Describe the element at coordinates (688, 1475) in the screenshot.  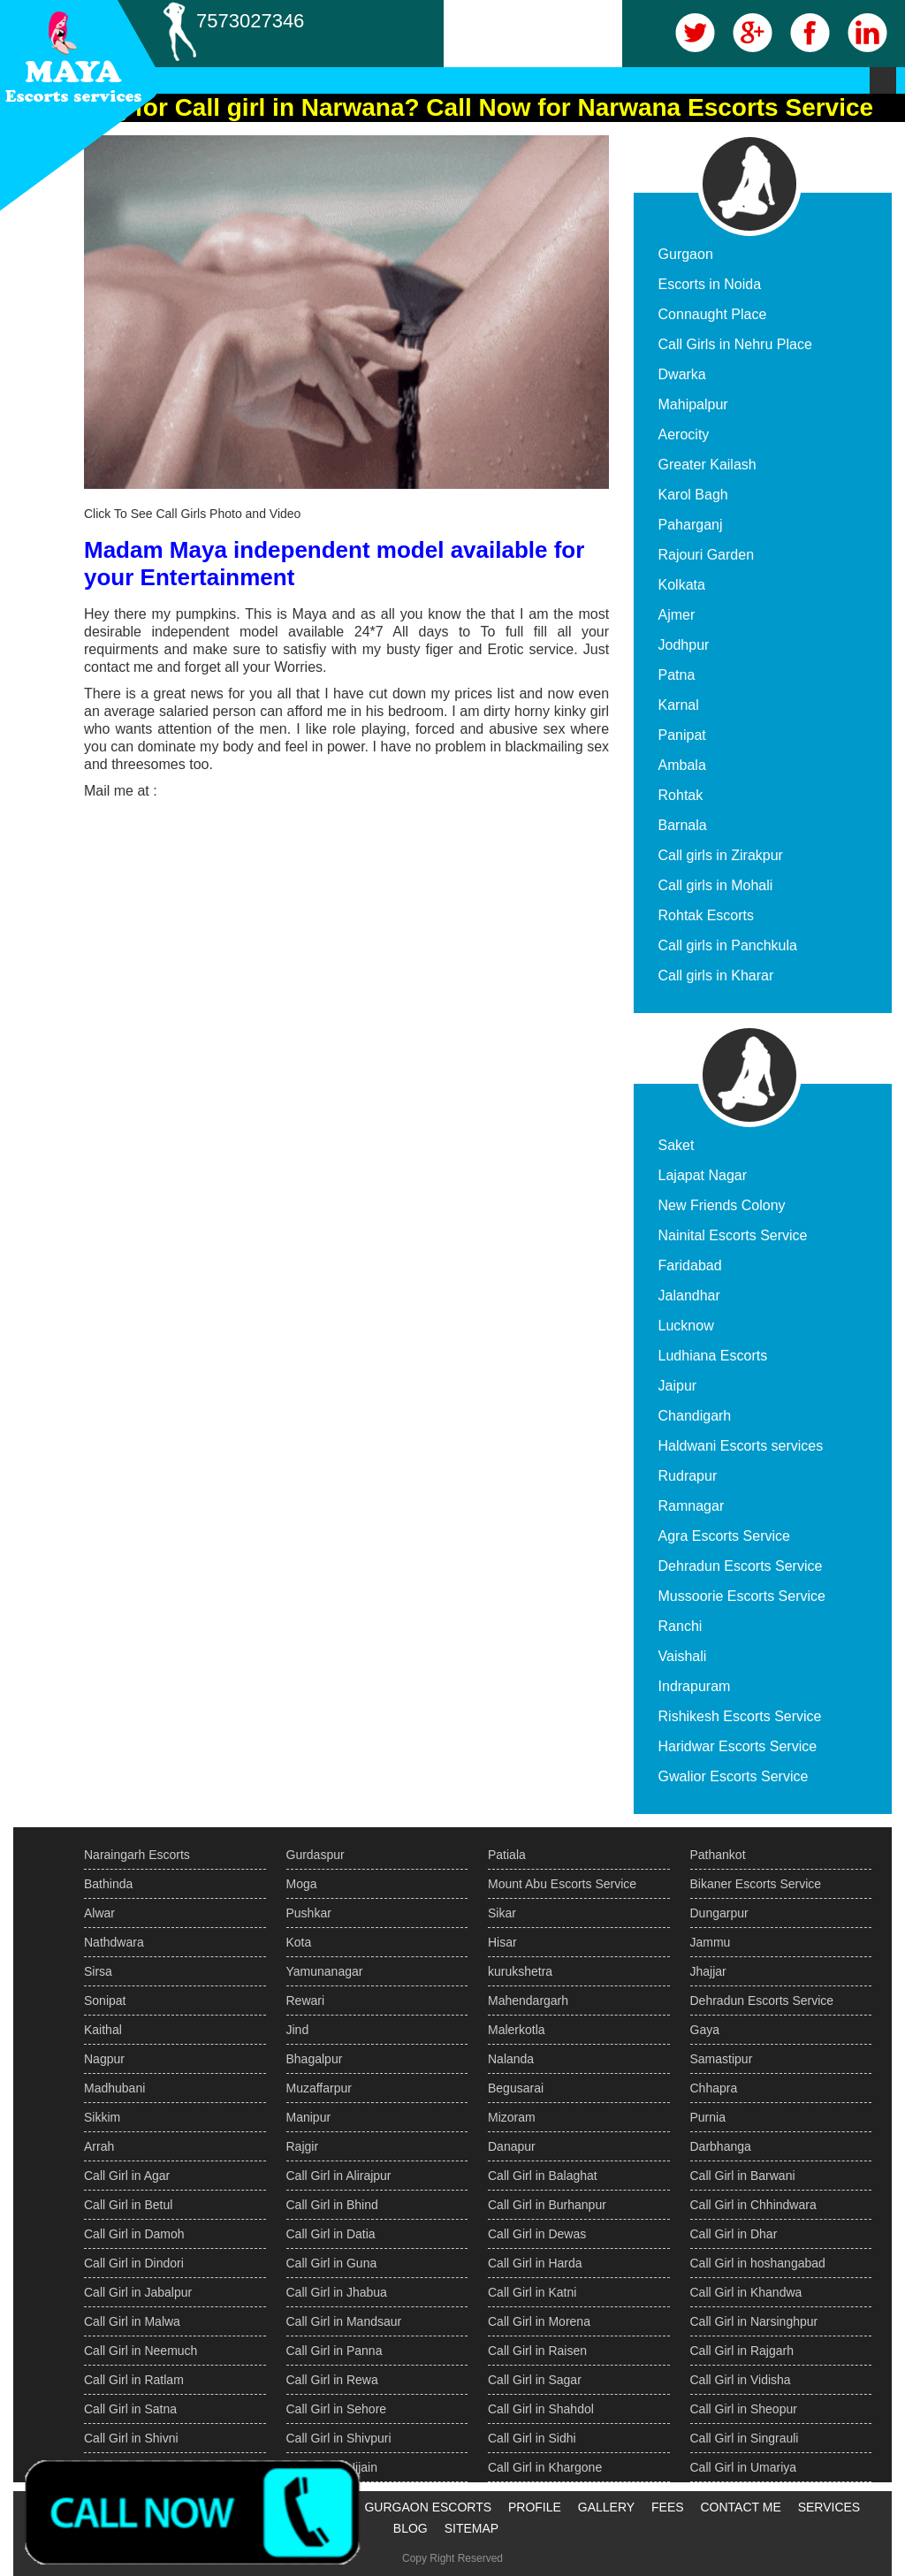
I see `Rudrapur` at that location.